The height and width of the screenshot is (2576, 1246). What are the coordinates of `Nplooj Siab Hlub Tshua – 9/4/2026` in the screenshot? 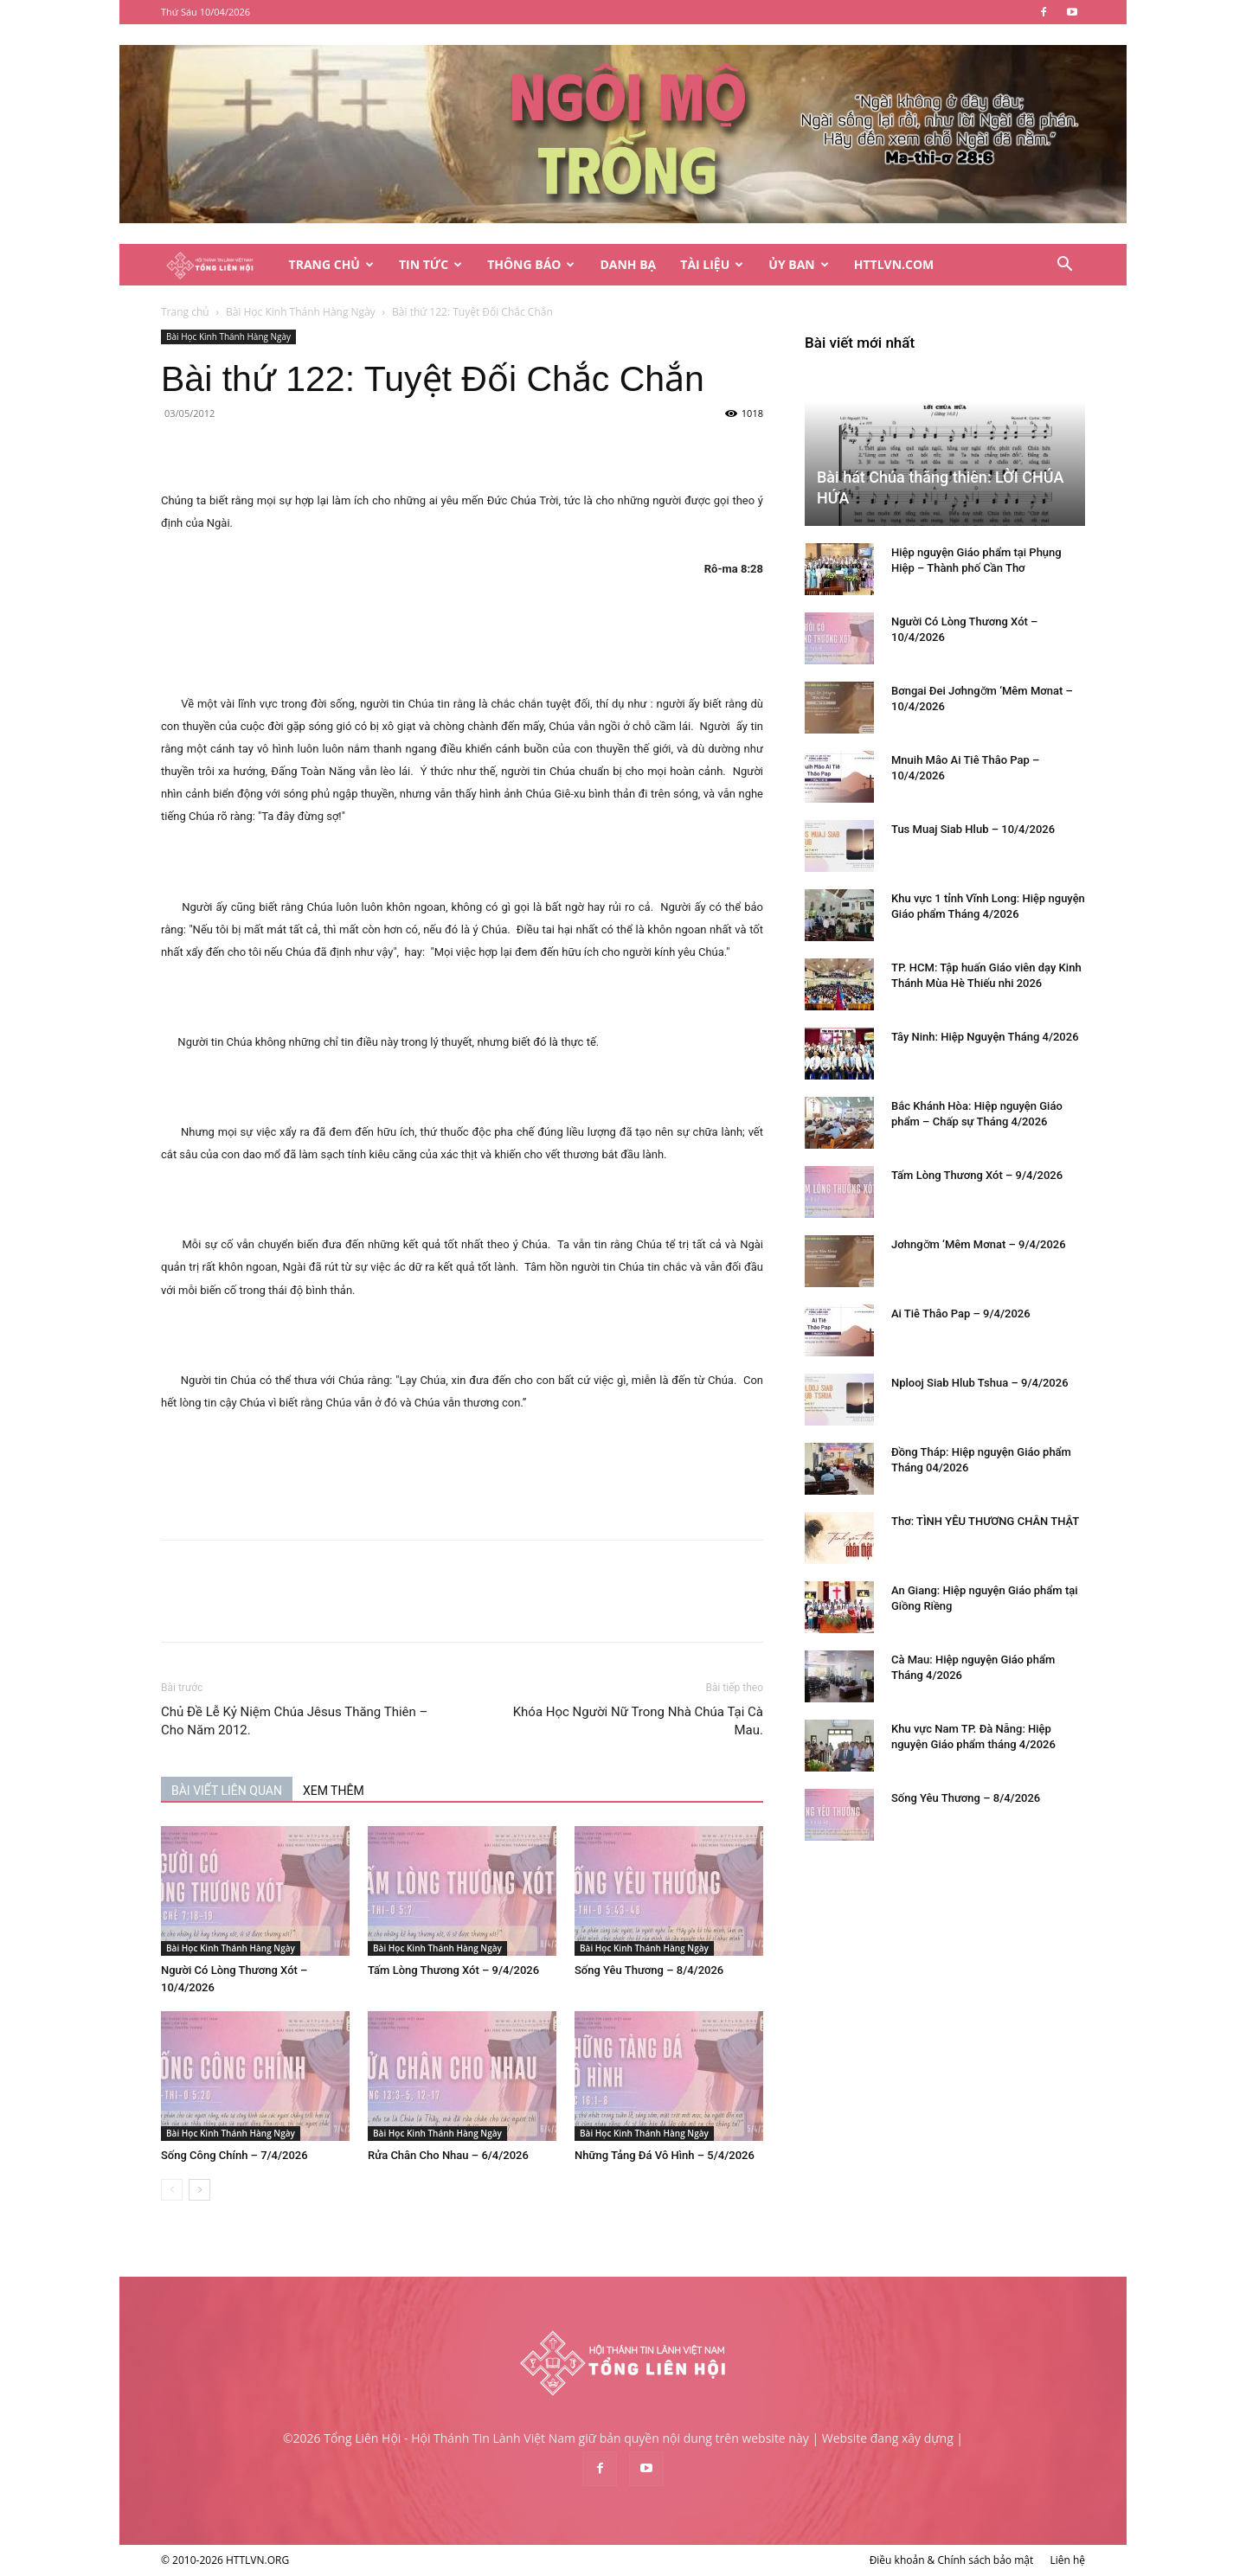 It's located at (980, 1382).